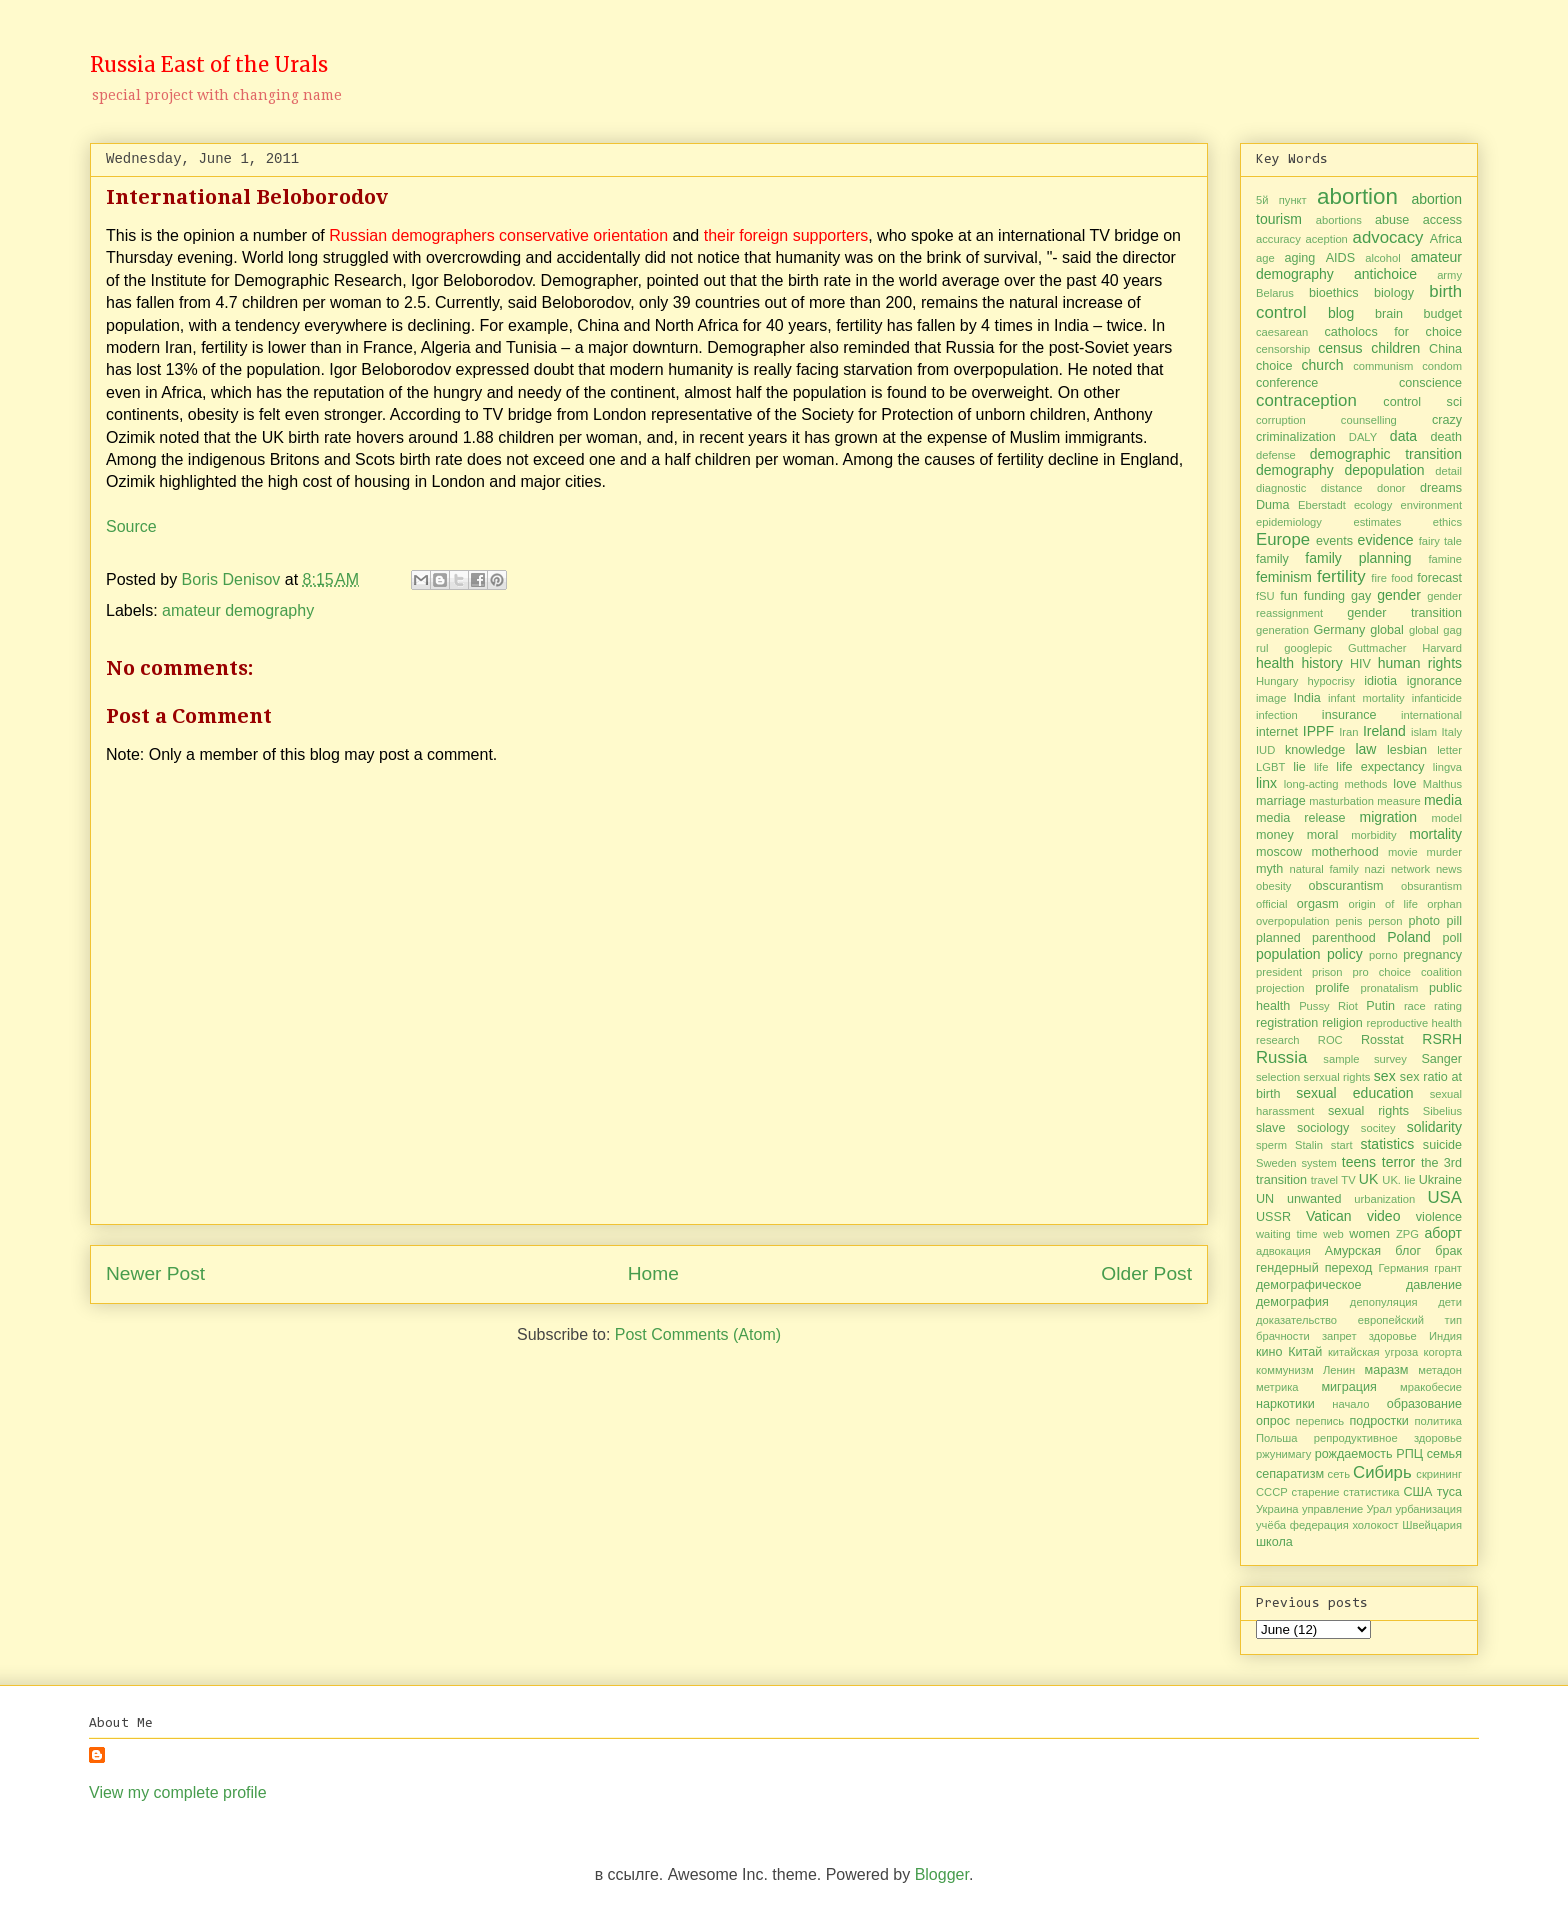 The image size is (1568, 1917). What do you see at coordinates (1448, 1268) in the screenshot?
I see `грант` at bounding box center [1448, 1268].